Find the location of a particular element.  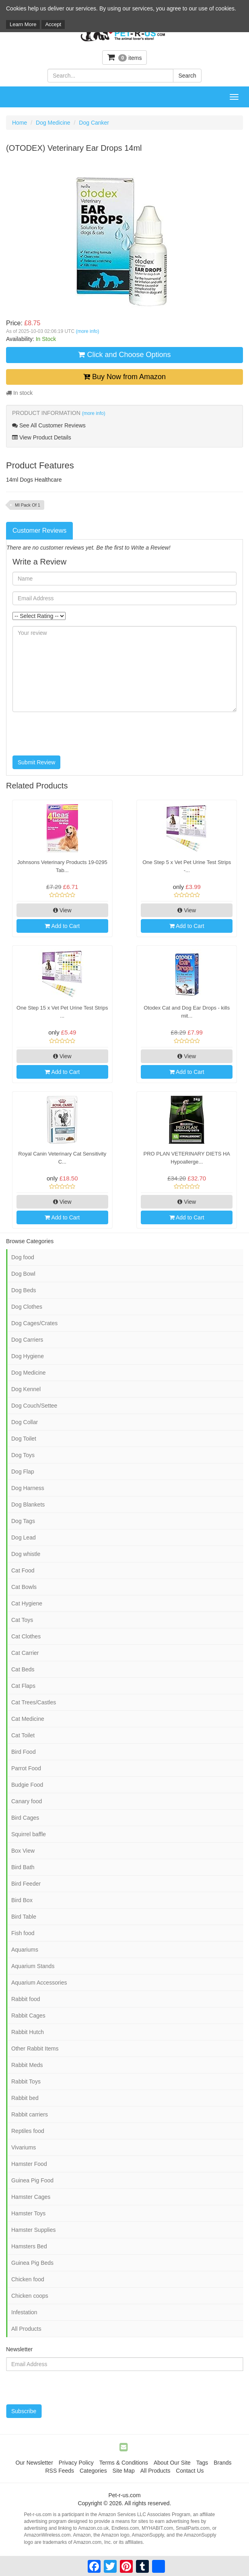

Home is located at coordinates (19, 122).